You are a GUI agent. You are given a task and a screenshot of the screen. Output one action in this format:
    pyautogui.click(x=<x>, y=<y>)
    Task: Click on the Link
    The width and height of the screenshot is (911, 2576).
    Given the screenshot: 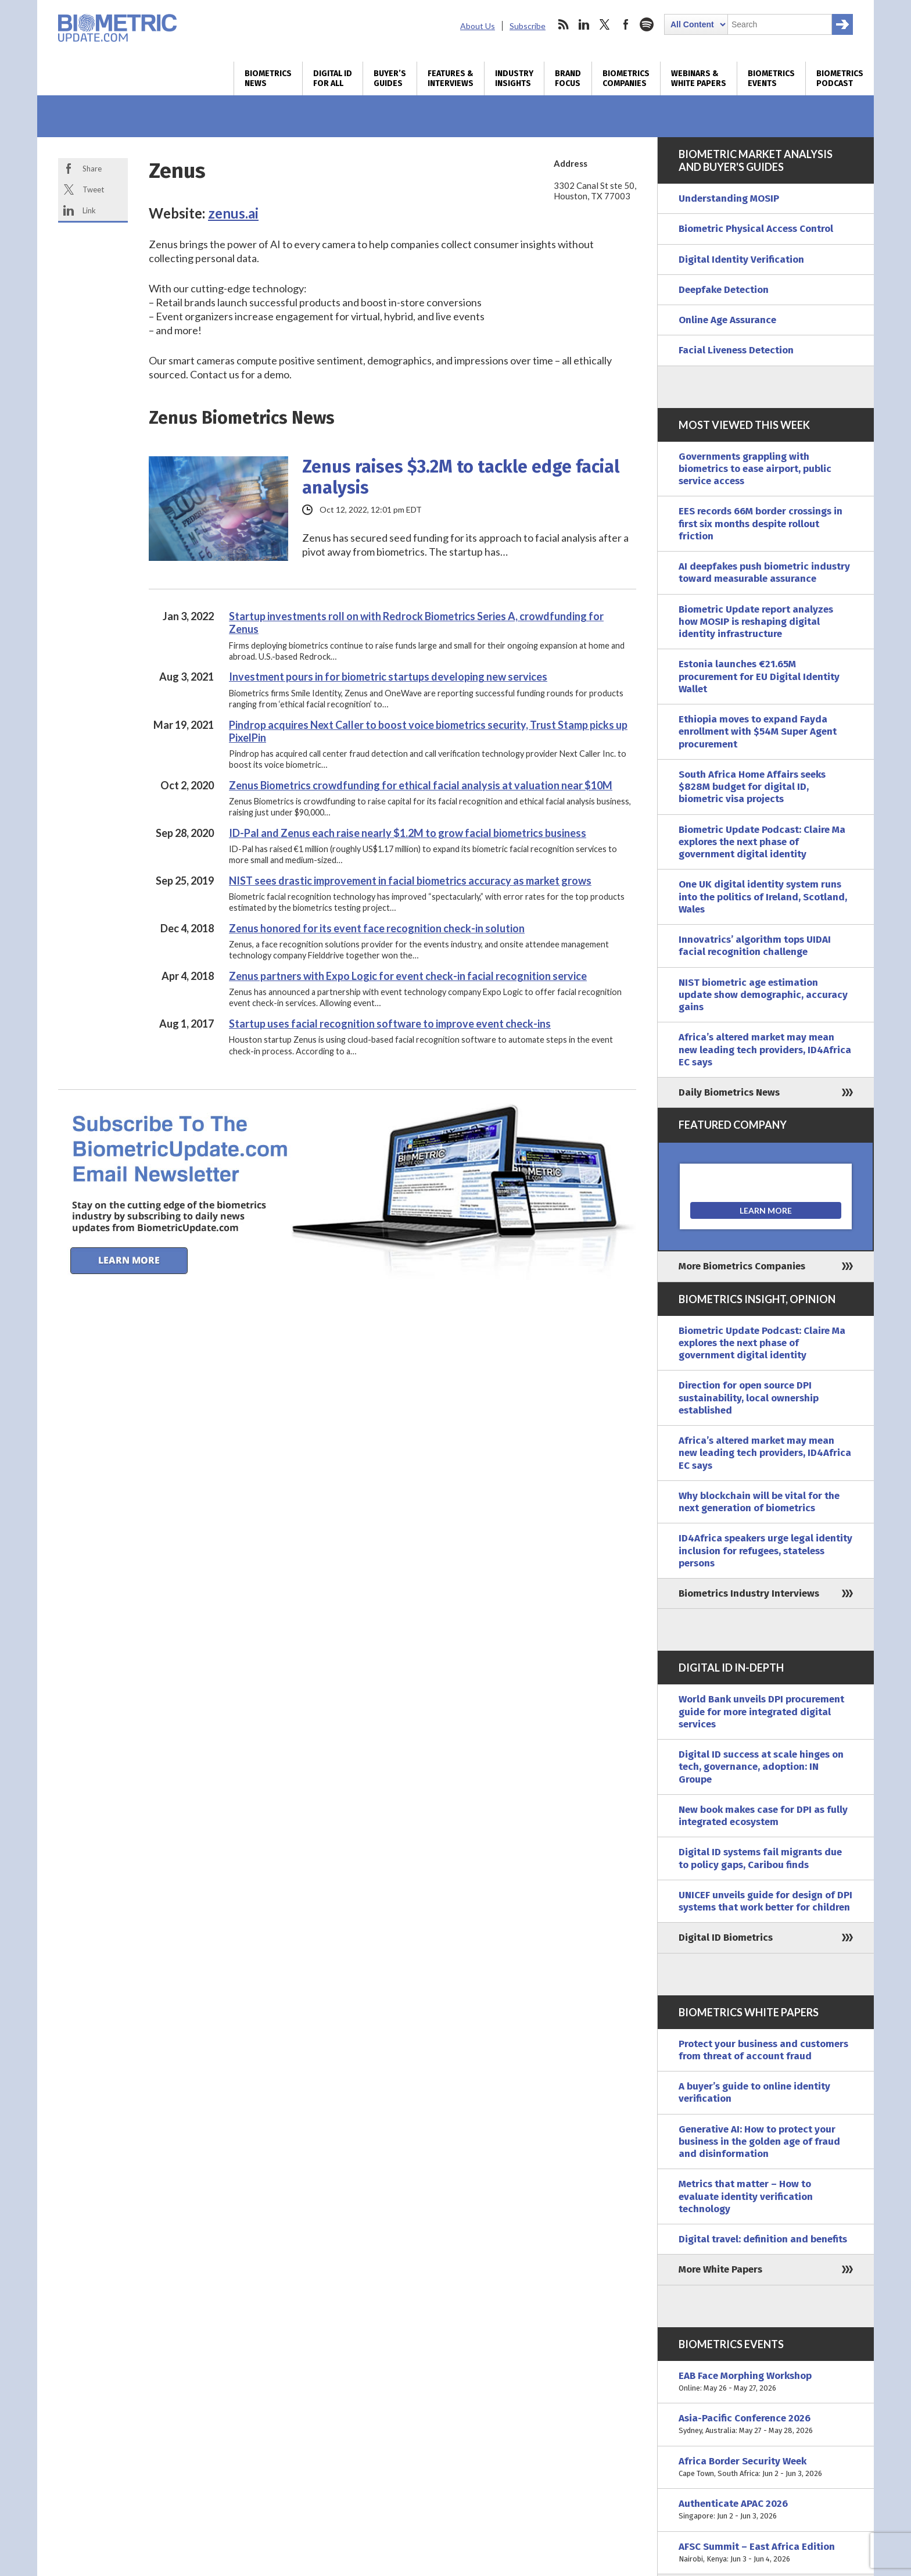 What is the action you would take?
    pyautogui.click(x=89, y=210)
    